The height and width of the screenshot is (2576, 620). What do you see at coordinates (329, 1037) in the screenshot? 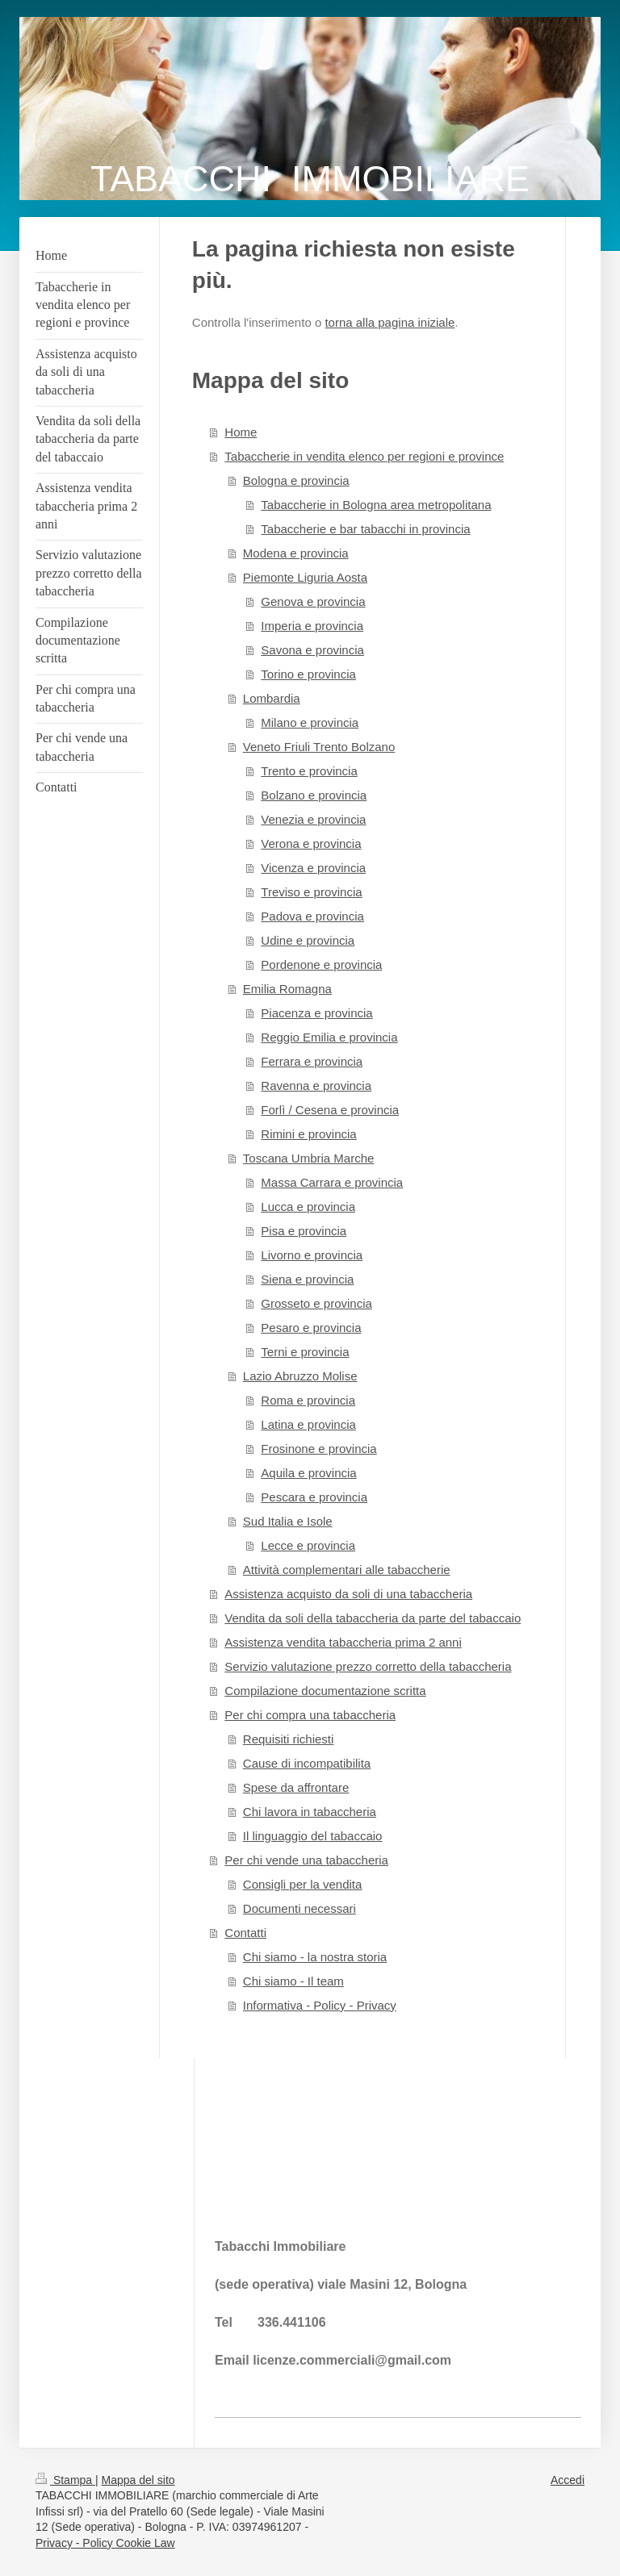
I see `Reggio Emilia e provincia` at bounding box center [329, 1037].